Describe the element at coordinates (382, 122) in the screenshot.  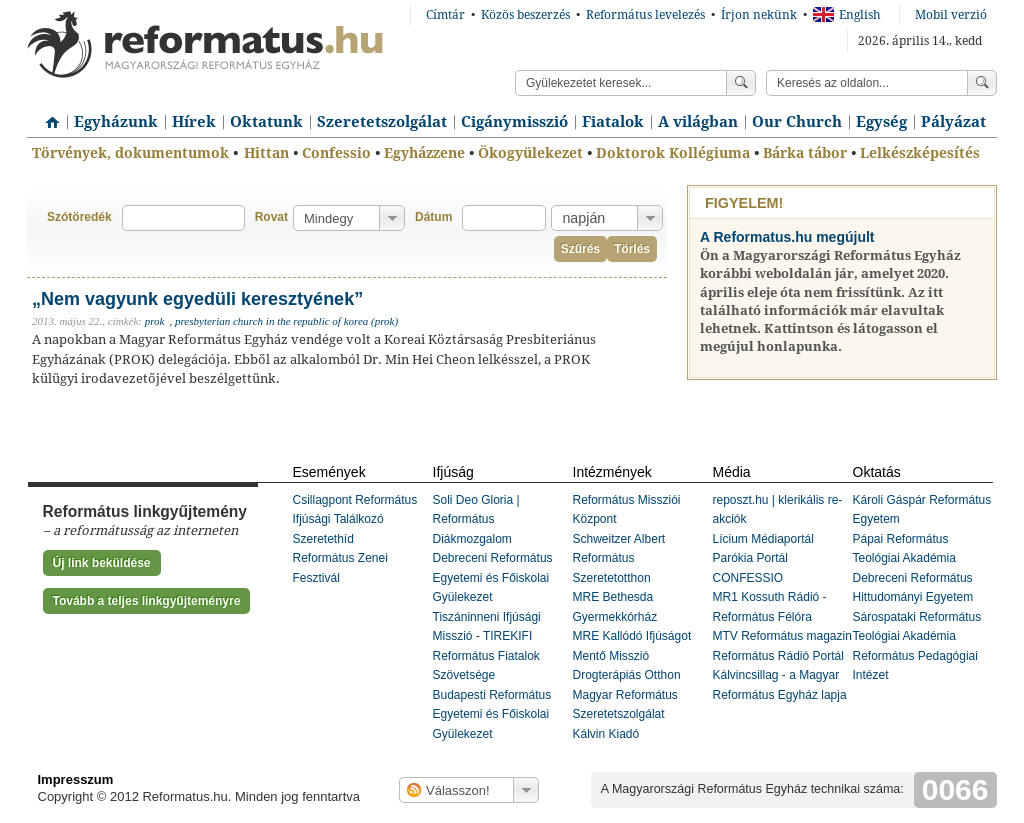
I see `Szeretetszolgálat` at that location.